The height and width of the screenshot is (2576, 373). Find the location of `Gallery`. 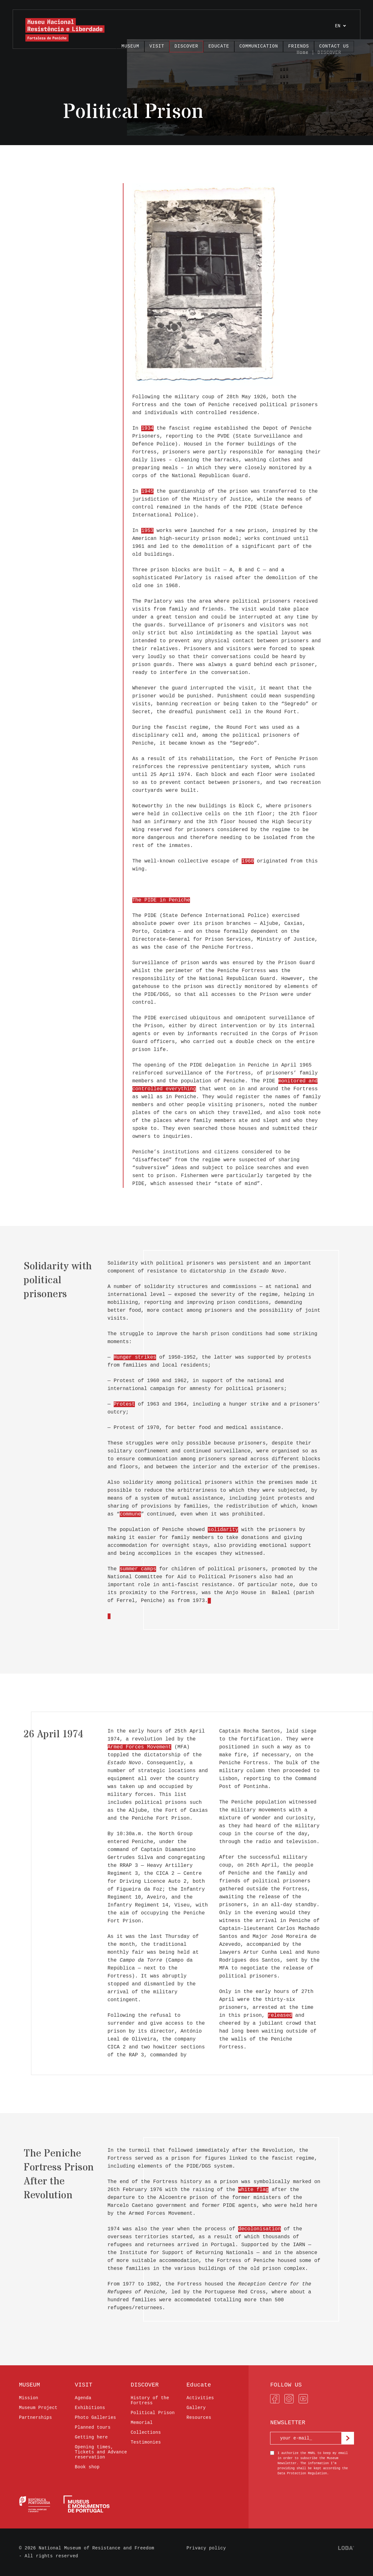

Gallery is located at coordinates (196, 2407).